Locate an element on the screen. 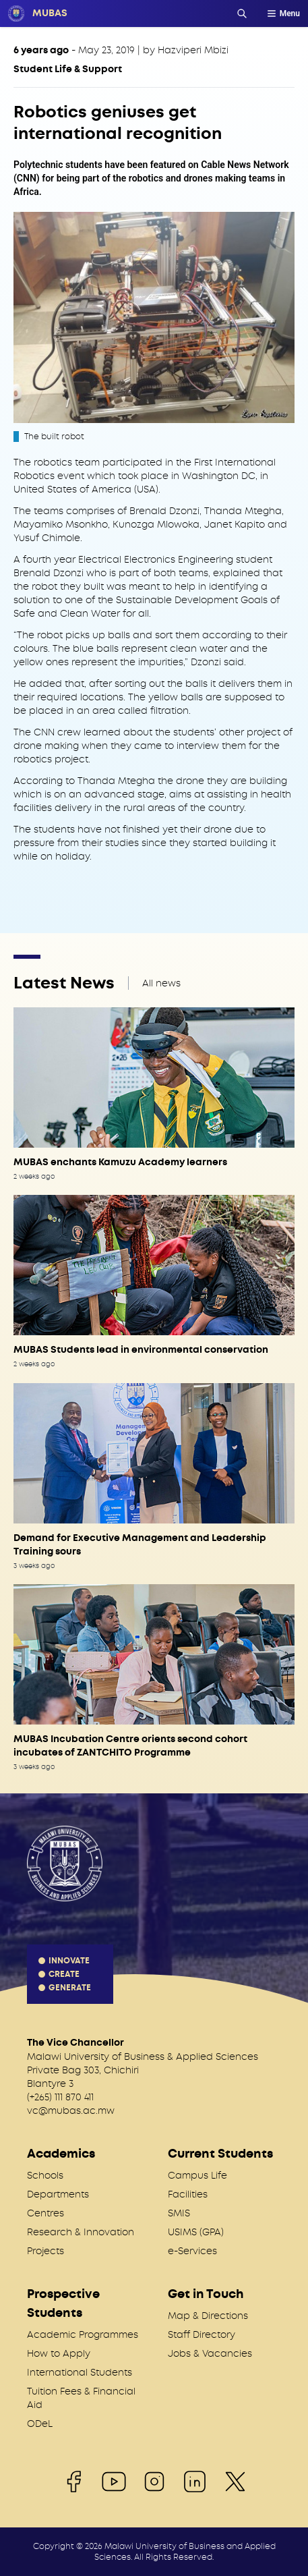 The height and width of the screenshot is (2576, 308). Tuition Fees & Financial Aid is located at coordinates (81, 2398).